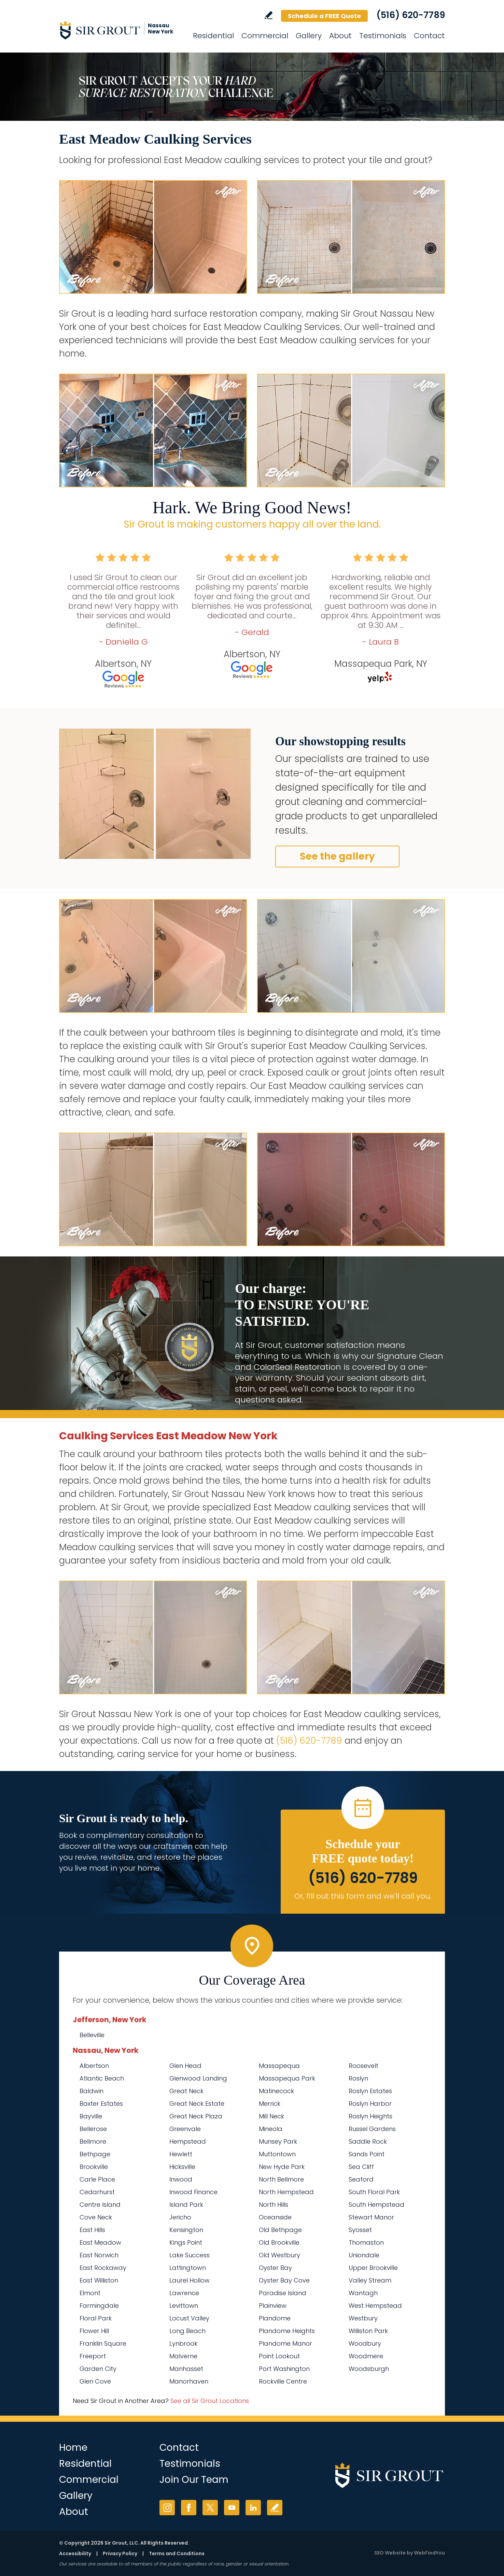 The height and width of the screenshot is (2576, 504). Describe the element at coordinates (370, 2280) in the screenshot. I see `Valley Stream` at that location.